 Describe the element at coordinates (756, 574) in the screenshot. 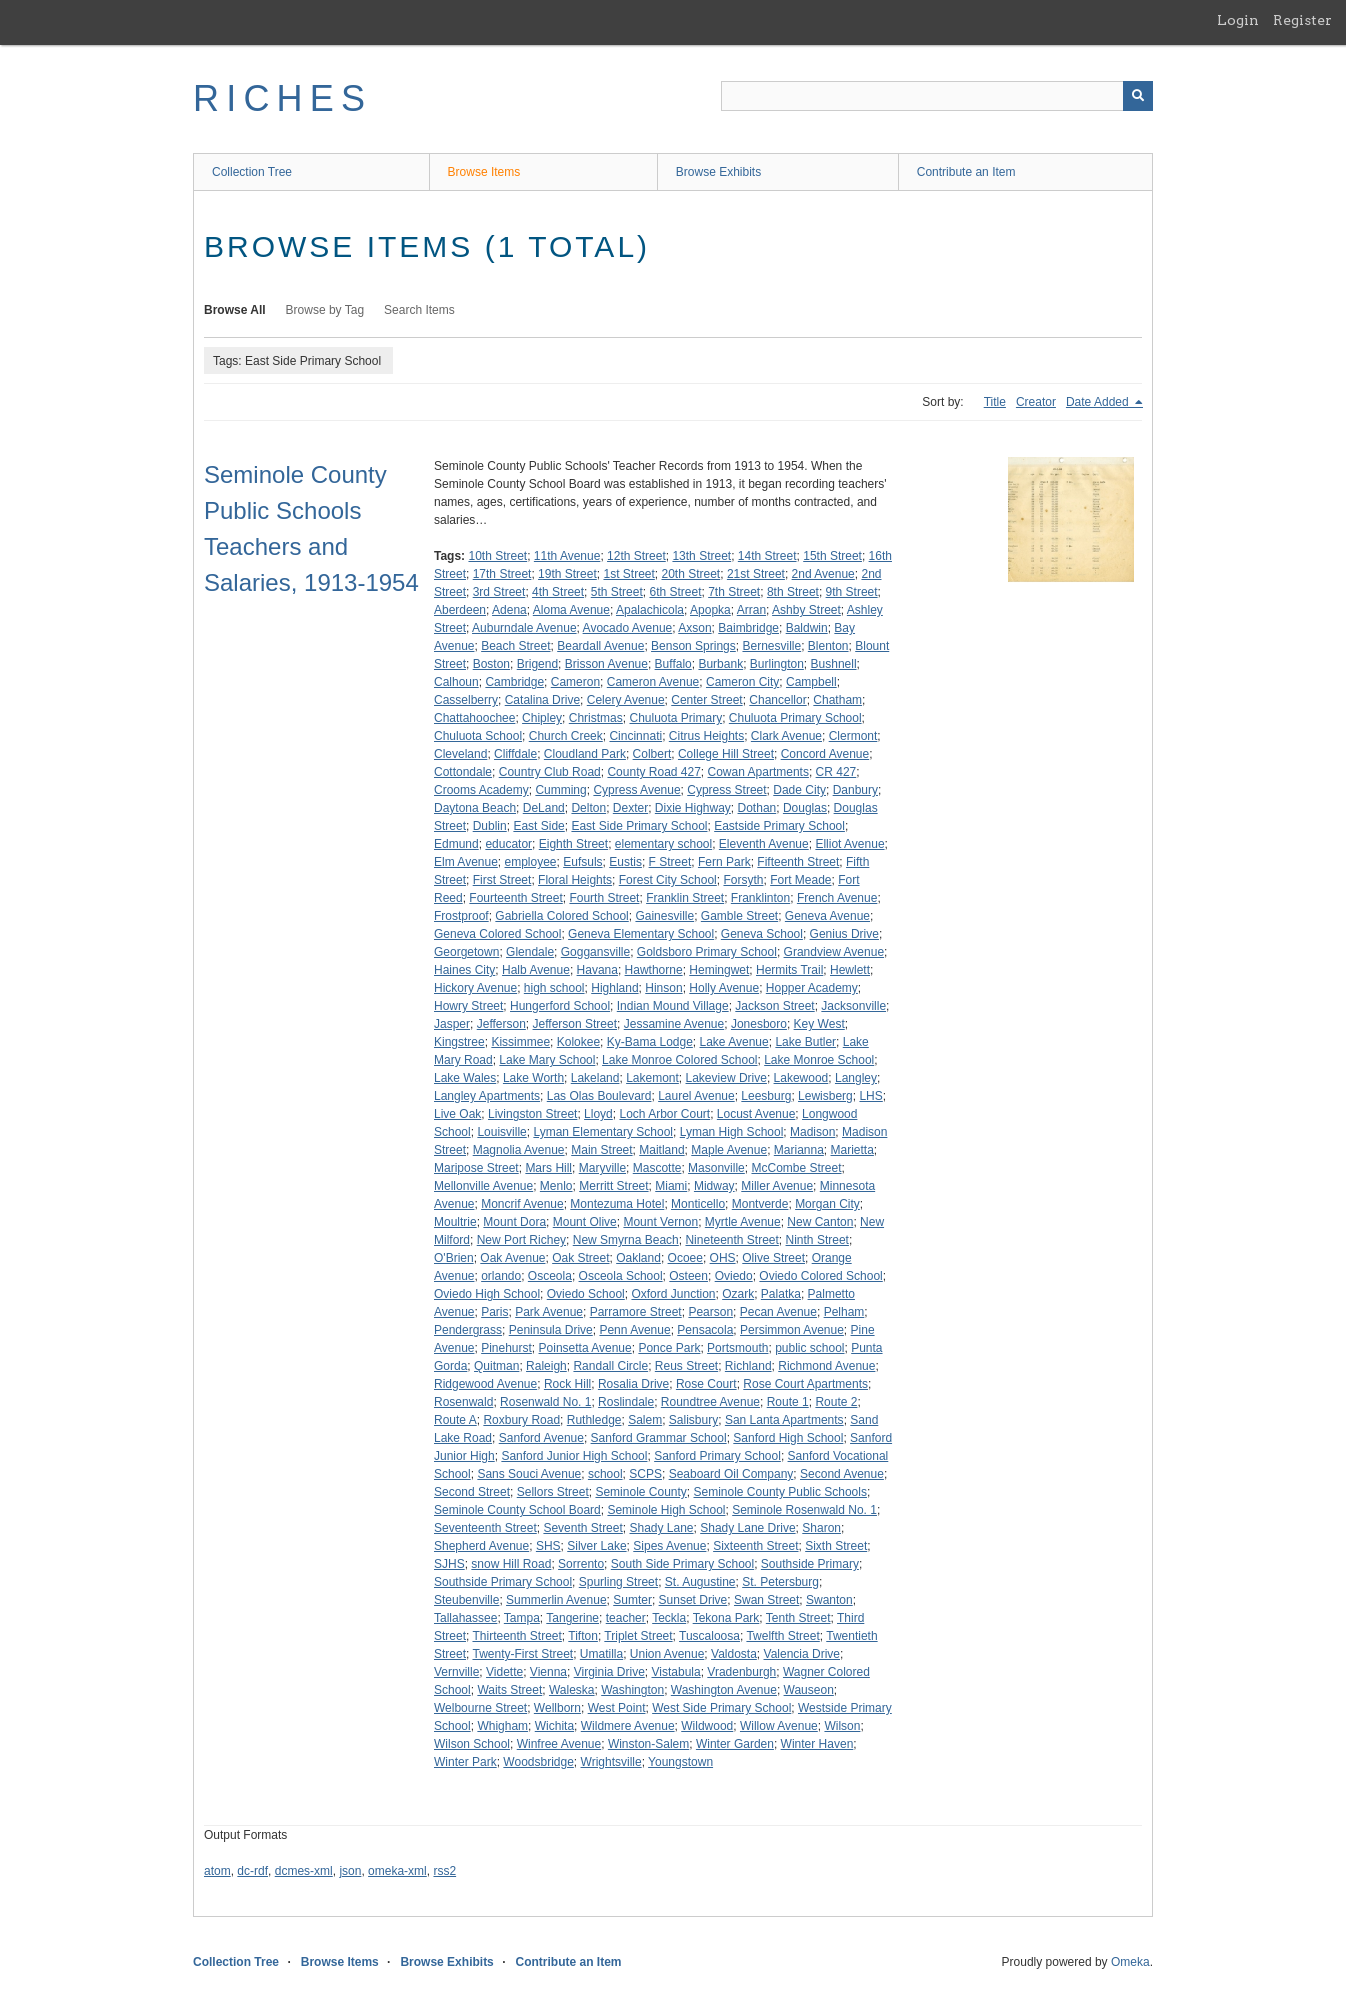

I see `21st Street` at that location.